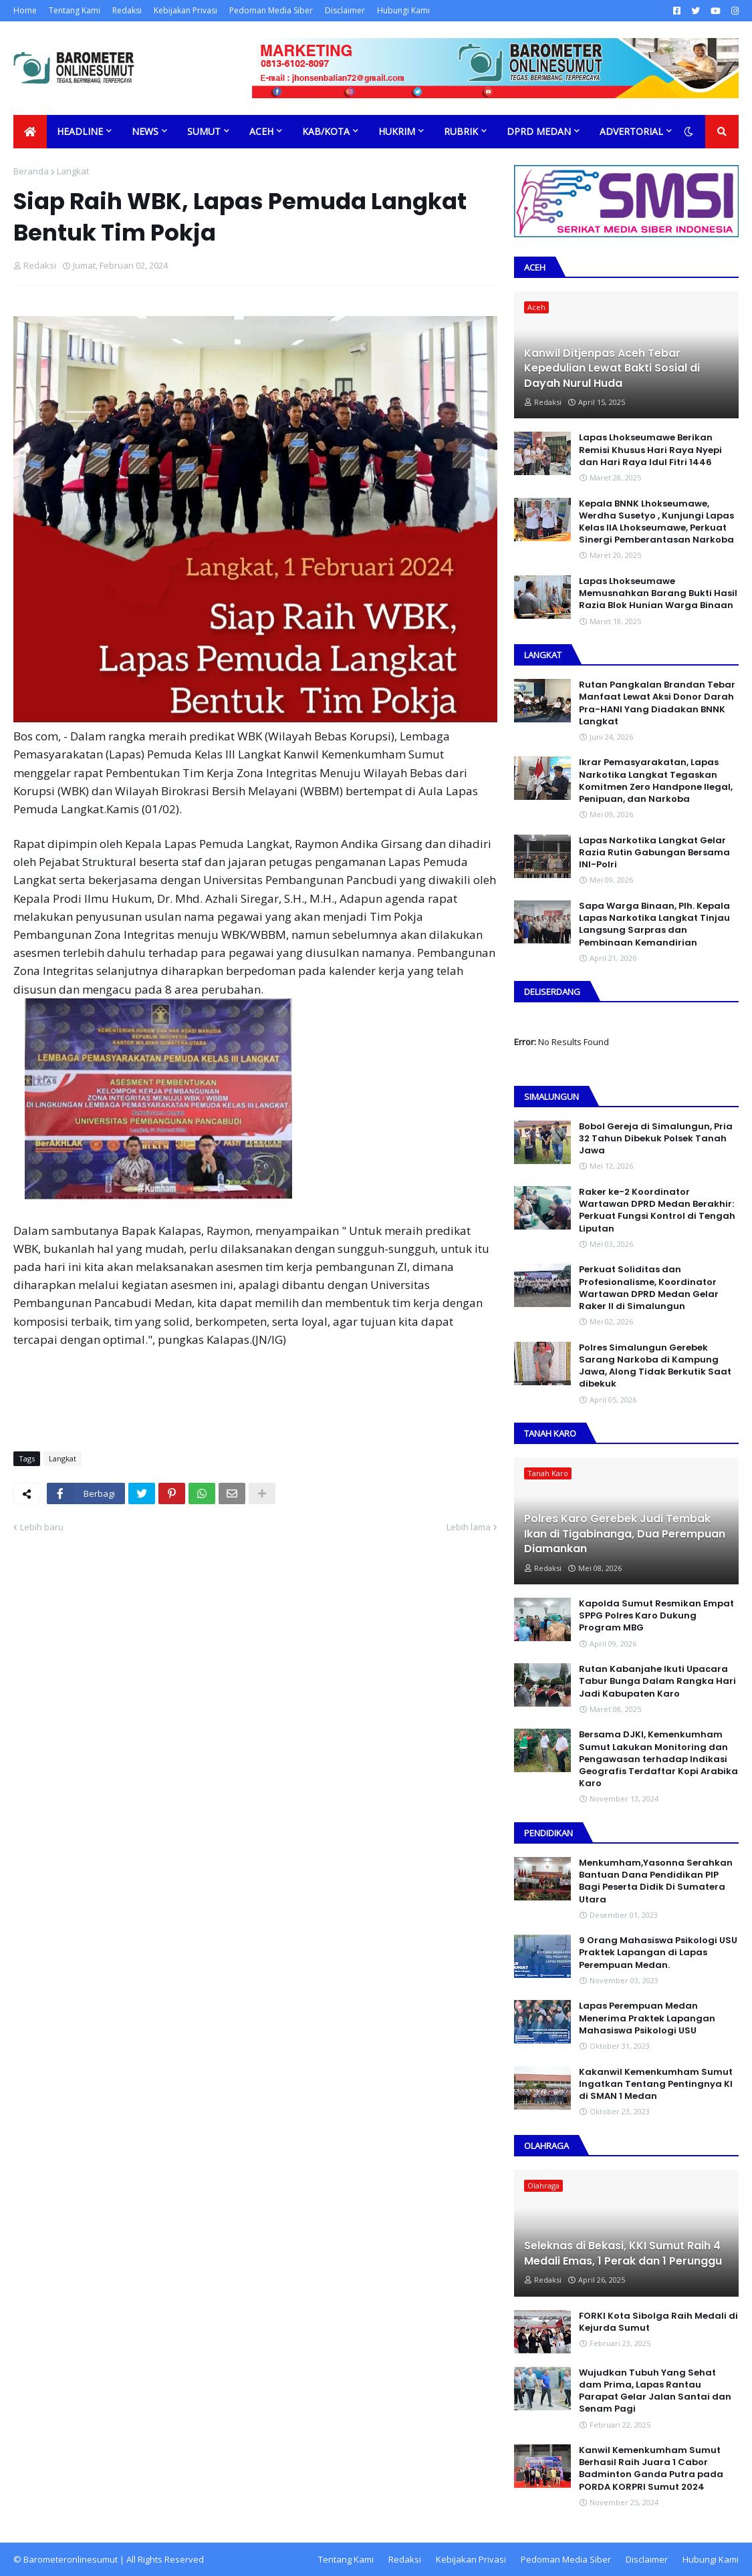  I want to click on Kanwil Ditjenpas Aceh Tebar Kepedulian Lewat Bakti Sosial di Dayah Nurul Huda, so click(612, 368).